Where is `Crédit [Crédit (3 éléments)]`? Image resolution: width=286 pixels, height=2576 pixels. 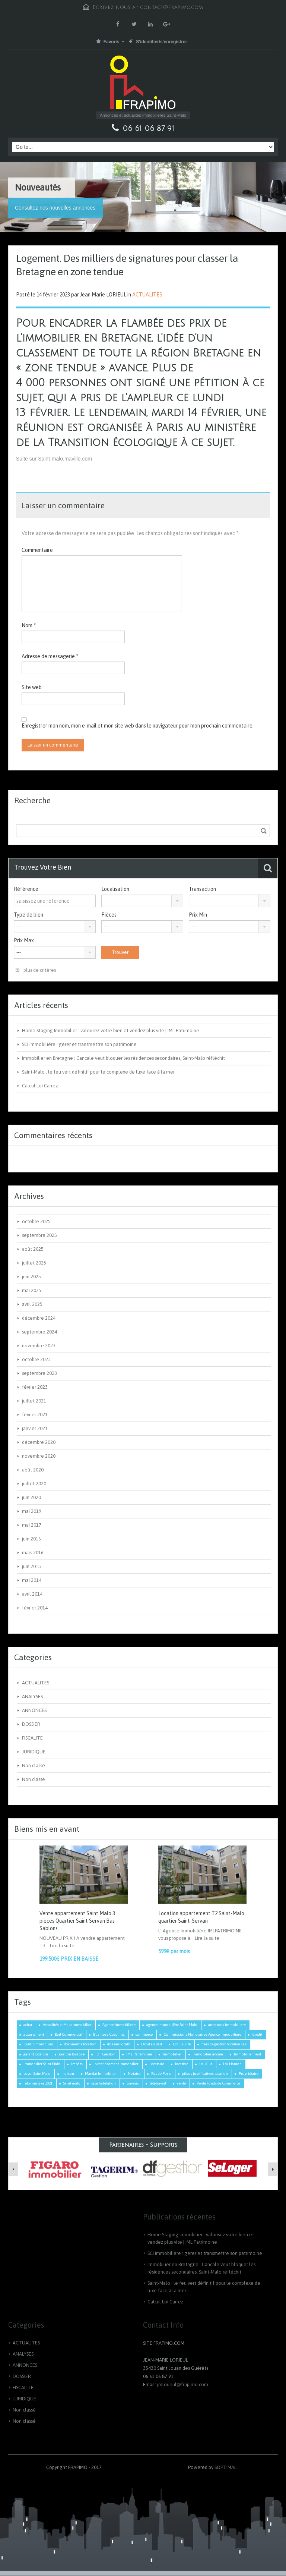 Crédit [Crédit (3 éléments)] is located at coordinates (257, 2034).